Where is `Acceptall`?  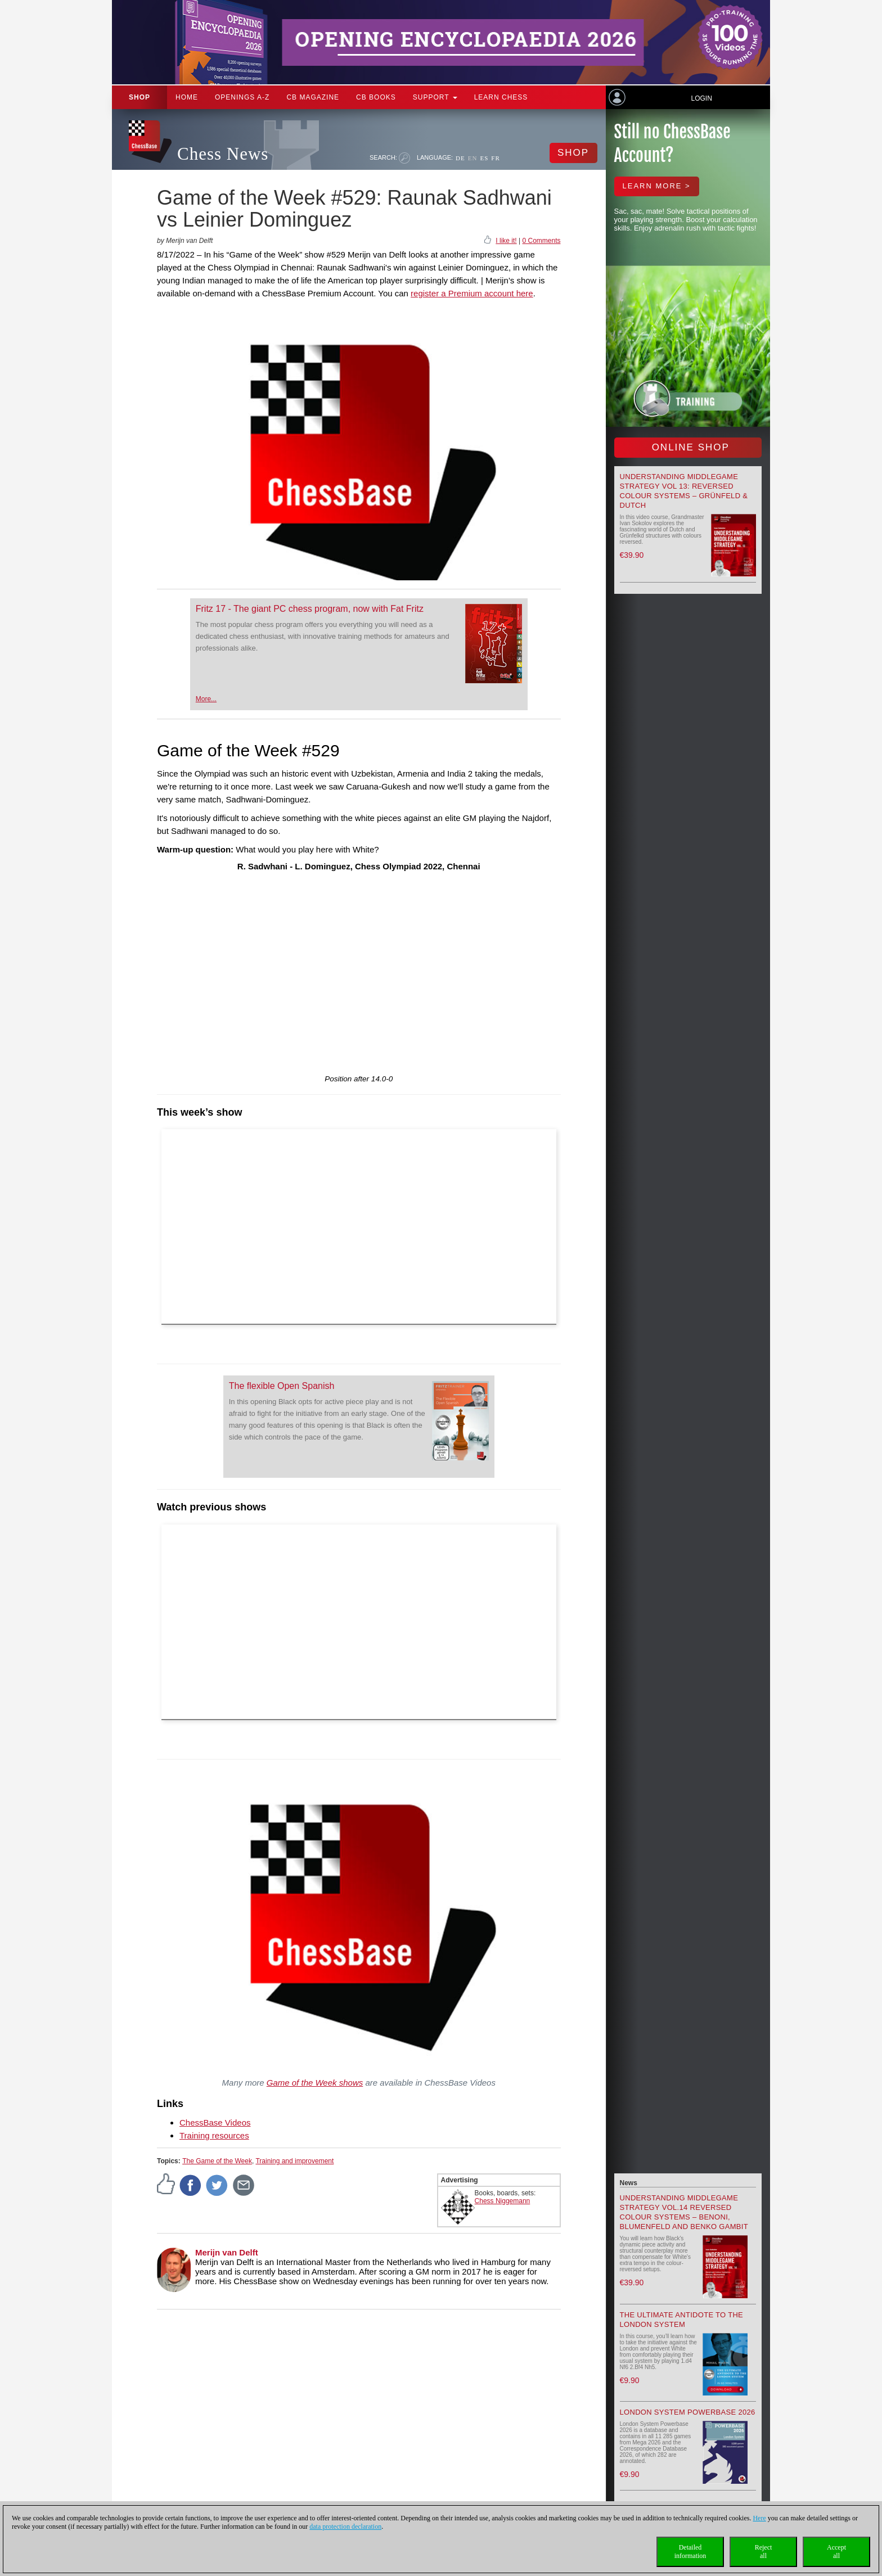 Acceptall is located at coordinates (836, 2551).